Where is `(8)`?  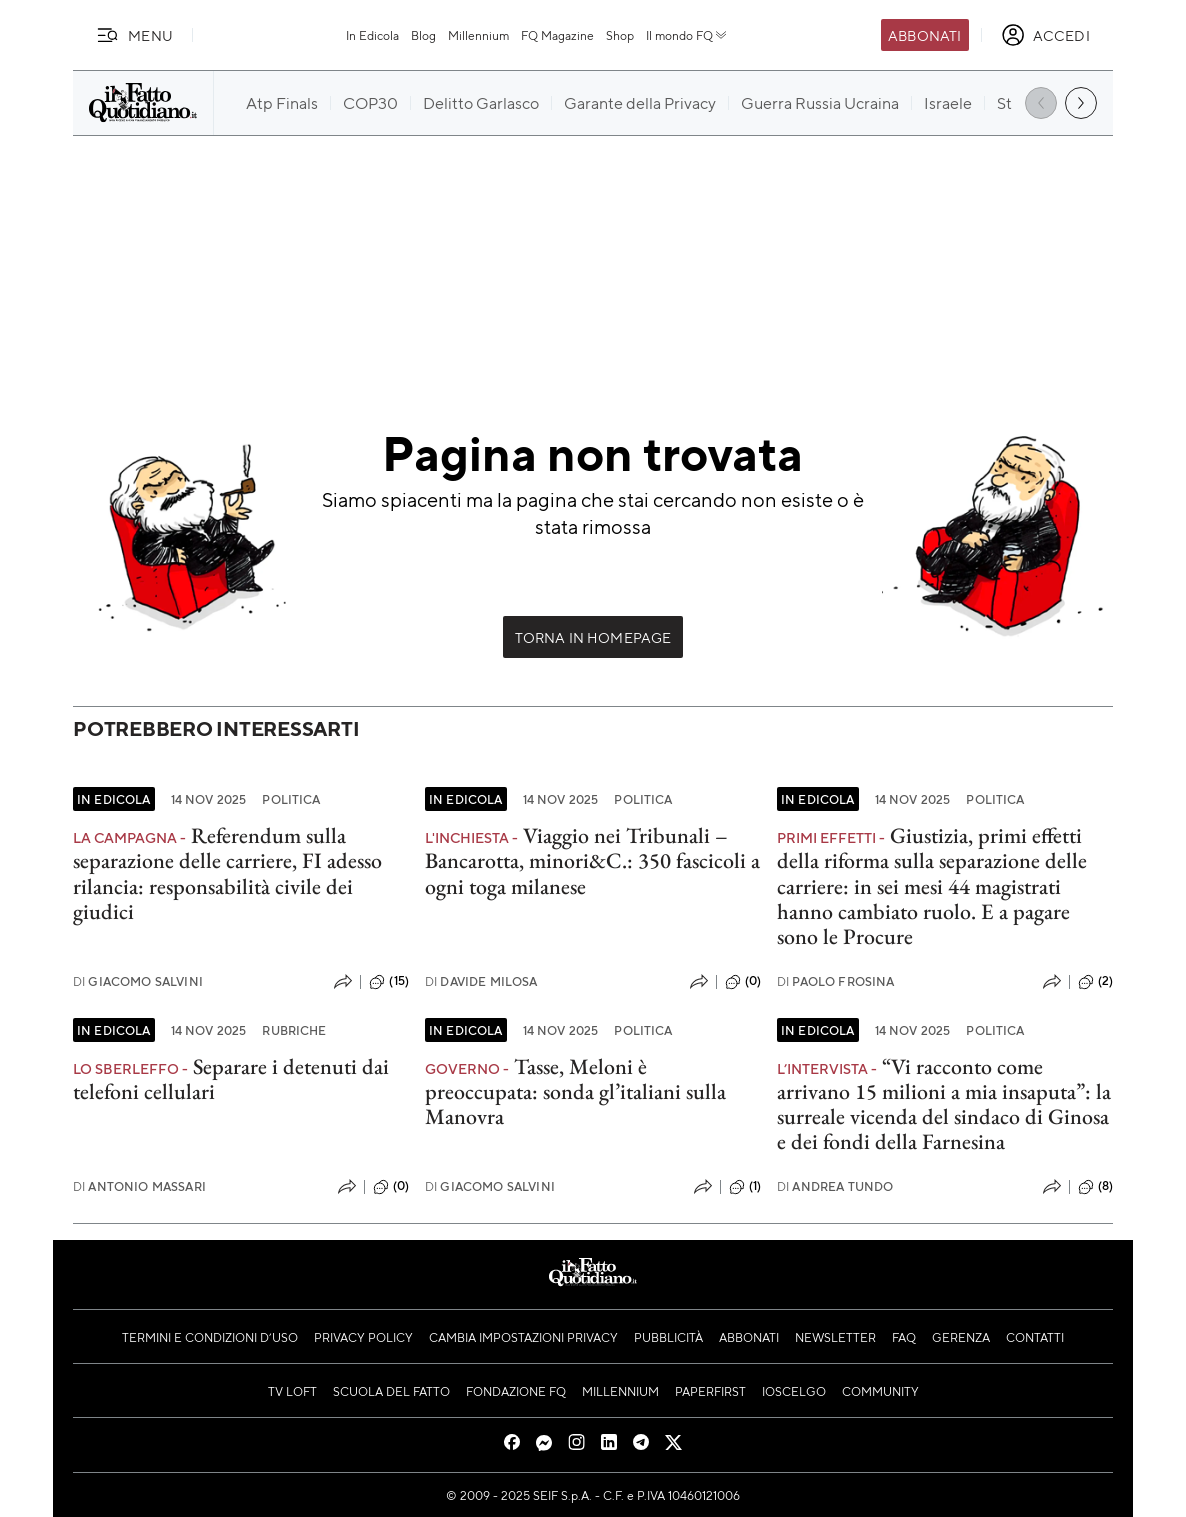 (8) is located at coordinates (1095, 1187).